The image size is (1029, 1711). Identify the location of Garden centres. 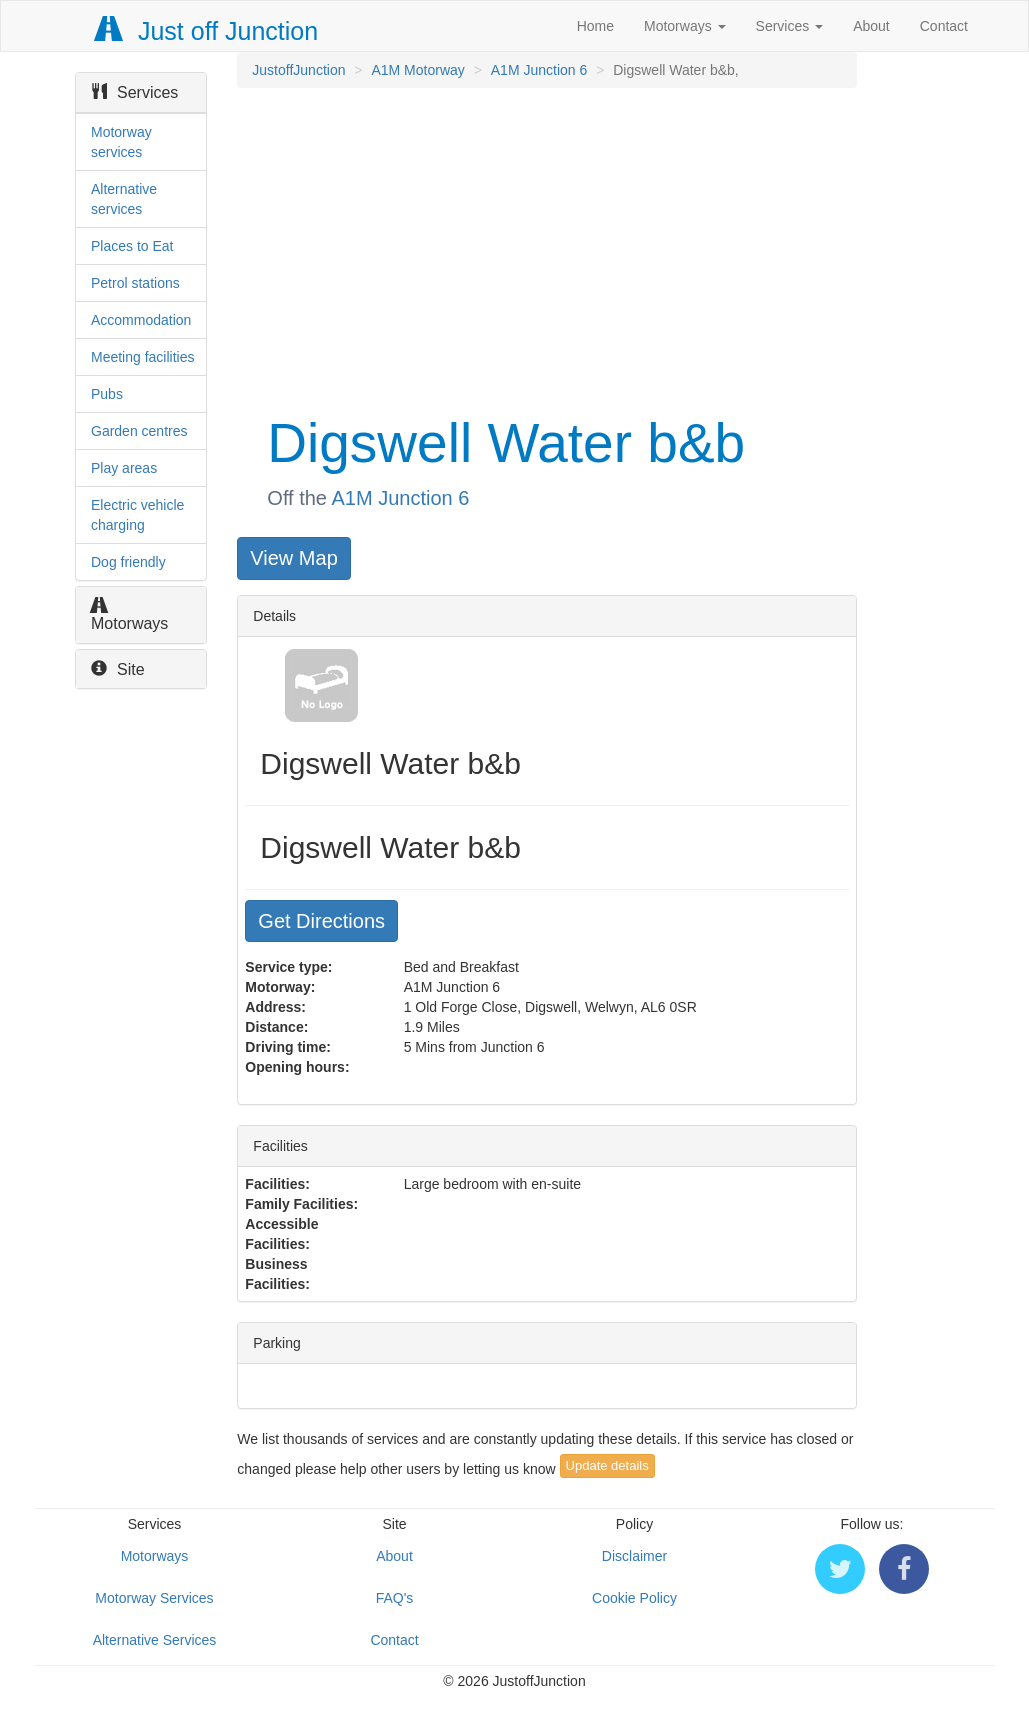
(139, 431).